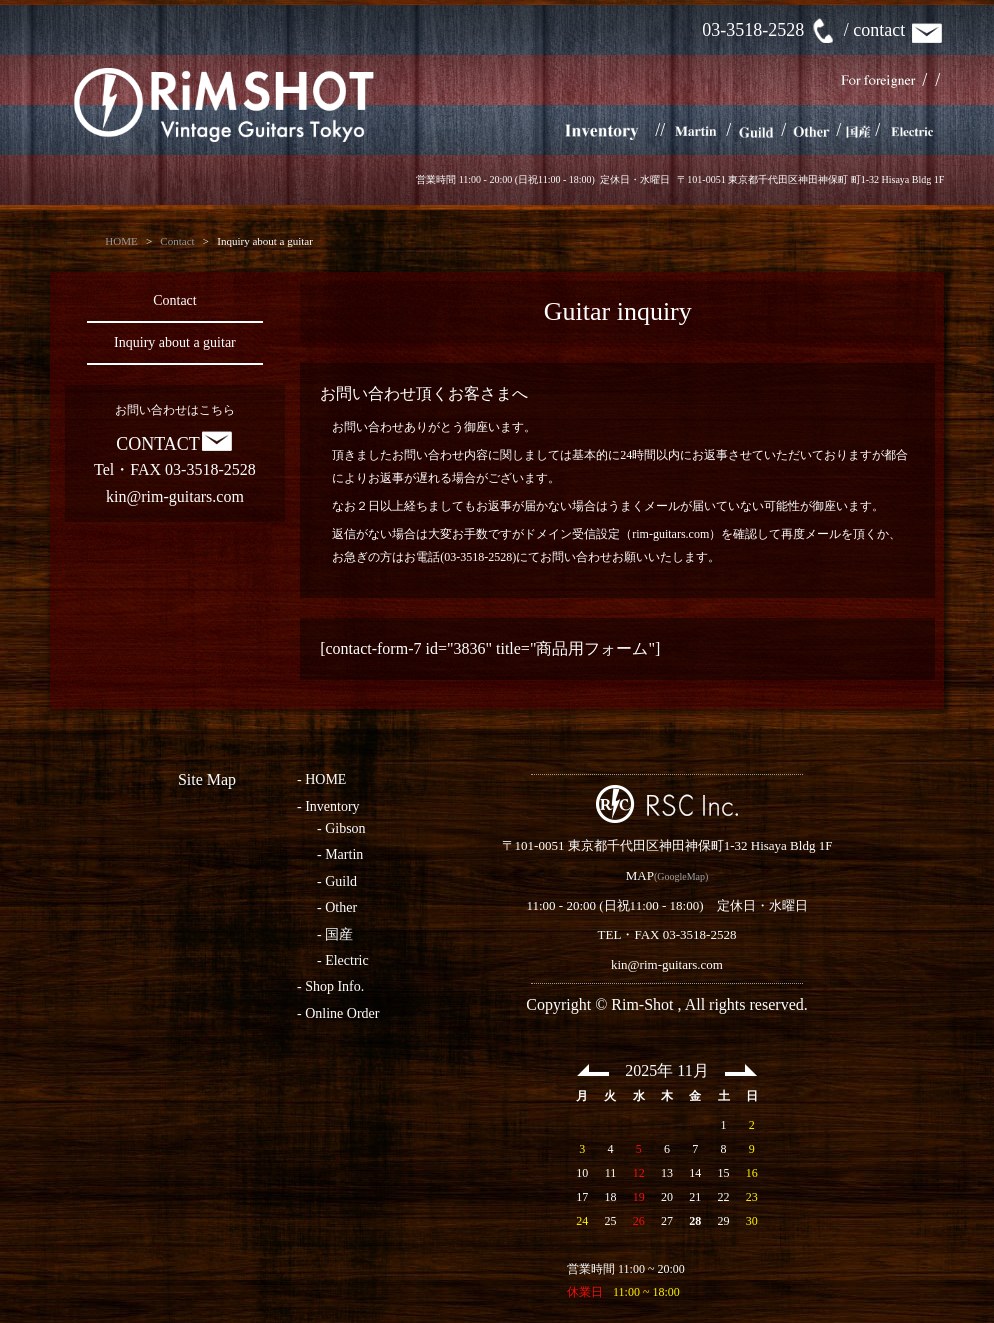 This screenshot has height=1323, width=994. I want to click on CONTACT, so click(175, 444).